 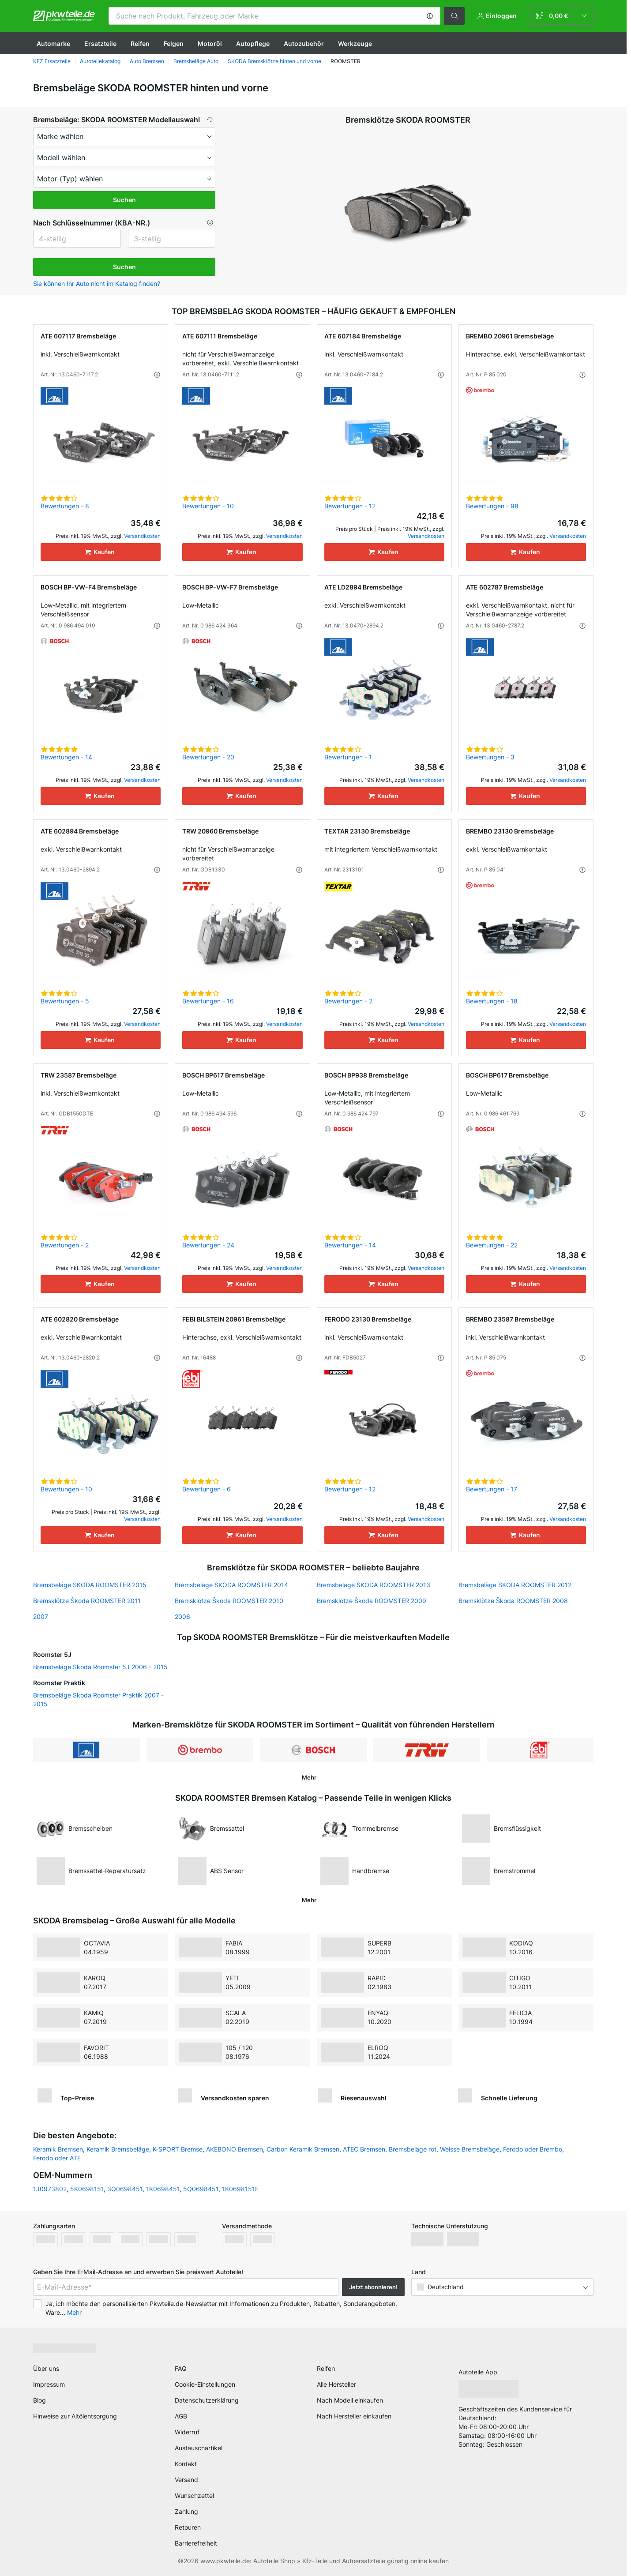 I want to click on Jetzt abonnieren! [button], so click(x=373, y=2287).